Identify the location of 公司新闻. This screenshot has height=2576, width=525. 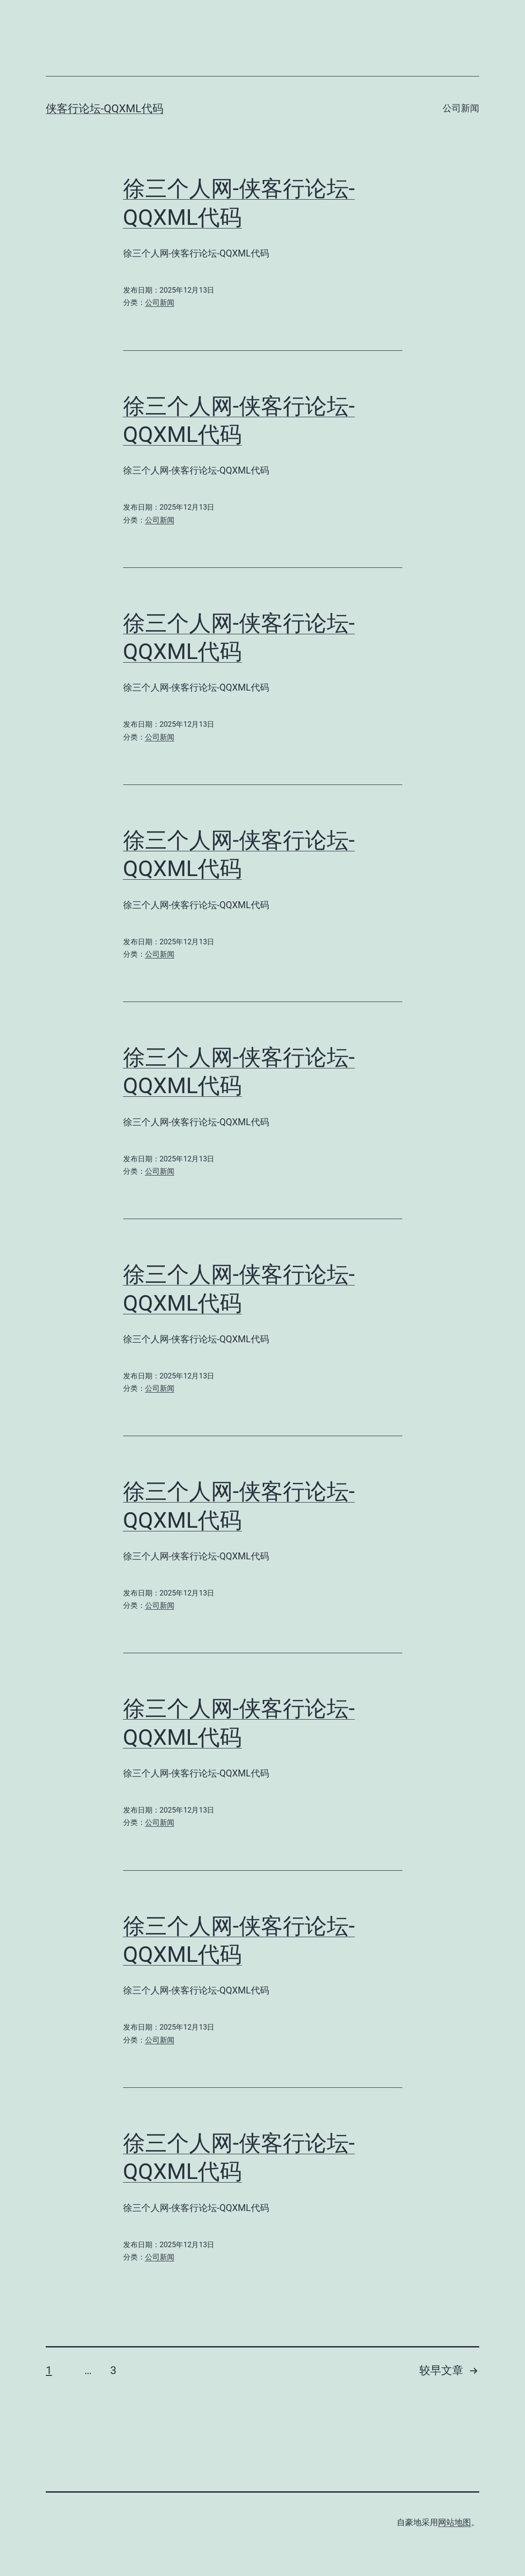
(461, 108).